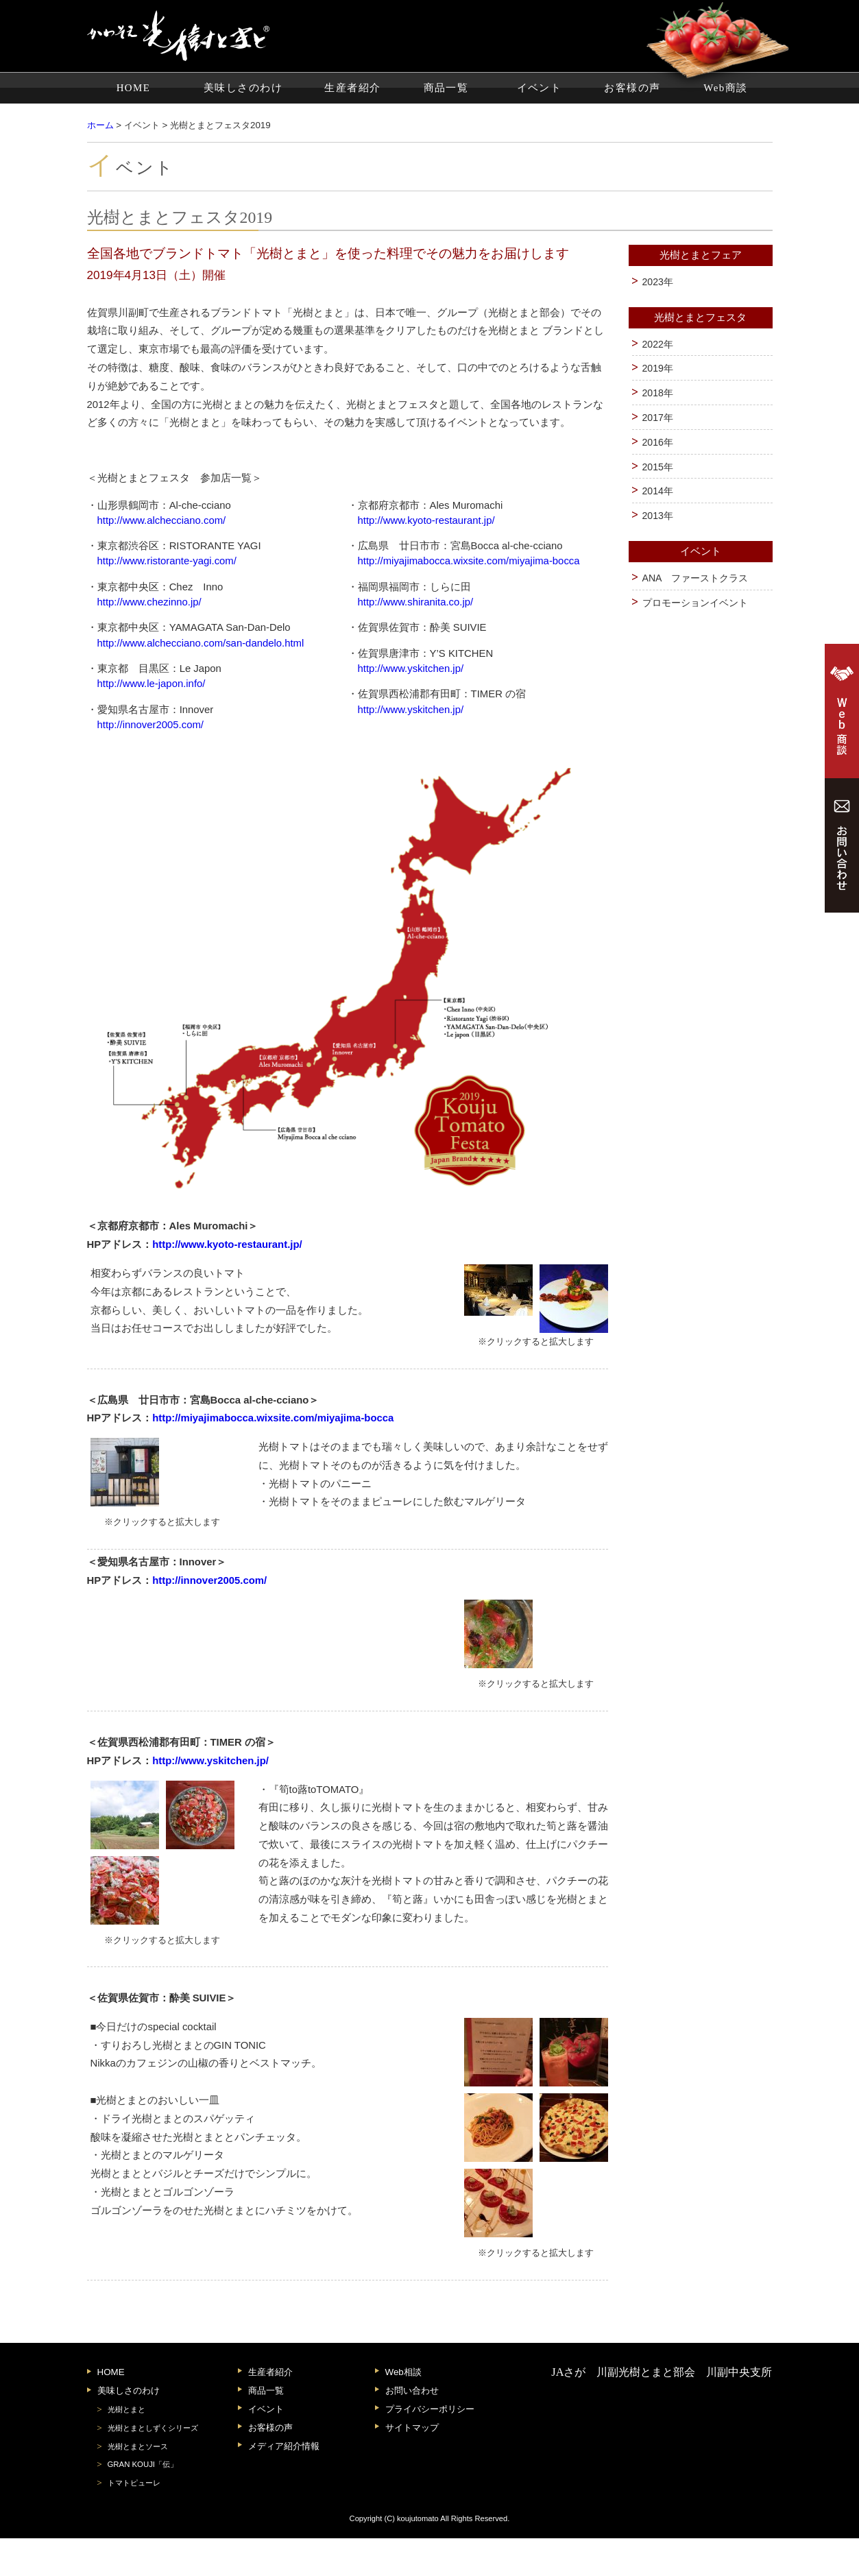  Describe the element at coordinates (539, 87) in the screenshot. I see `イベント` at that location.